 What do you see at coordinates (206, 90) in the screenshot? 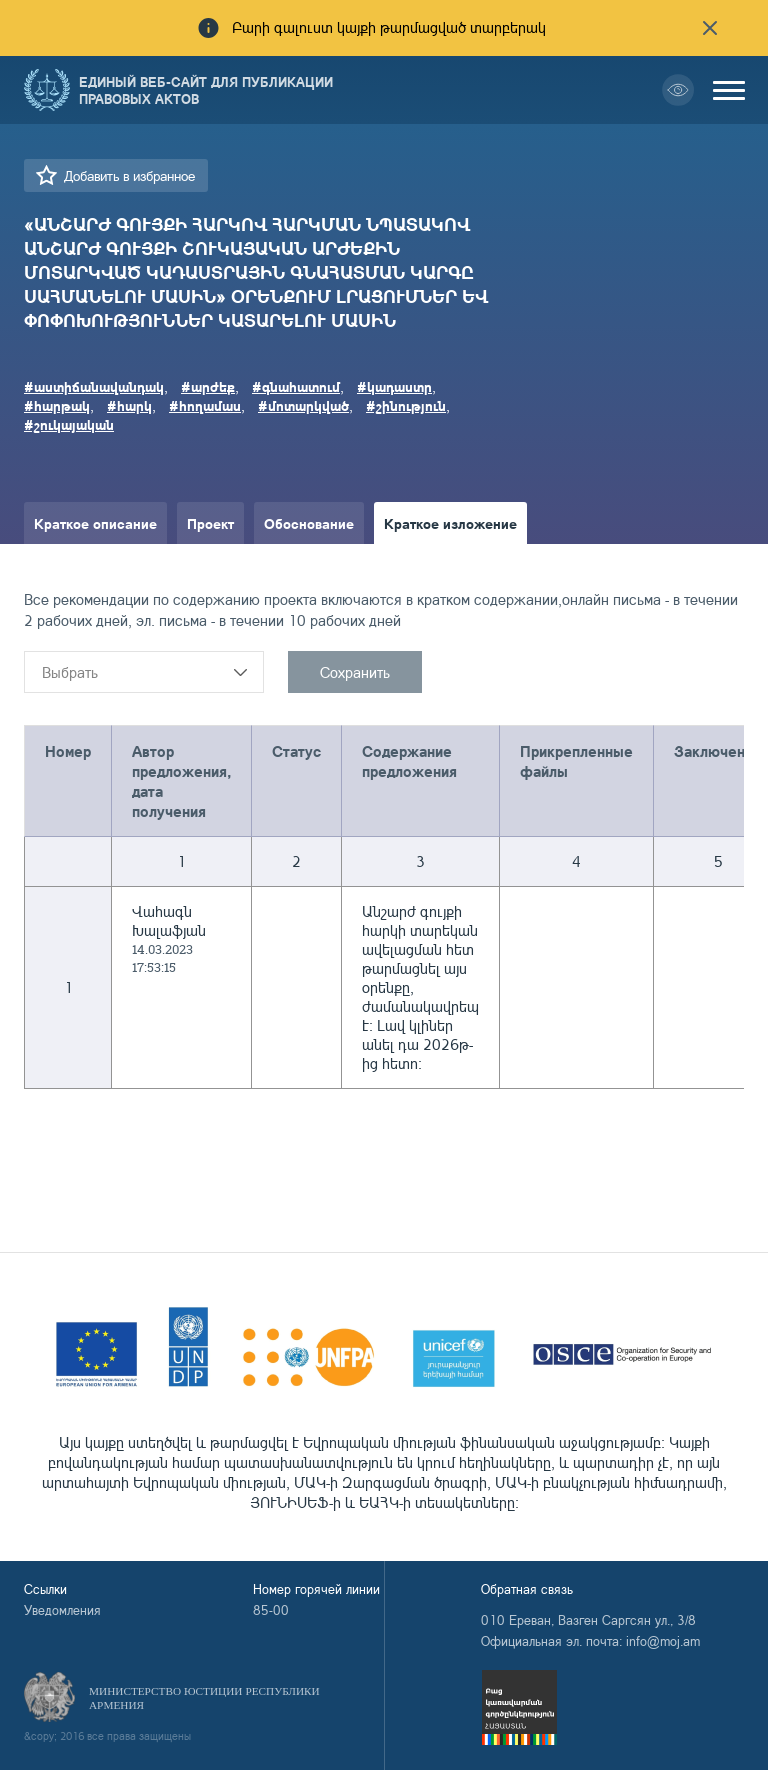
I see `Единый веб-сайт для публикации правовых актов` at bounding box center [206, 90].